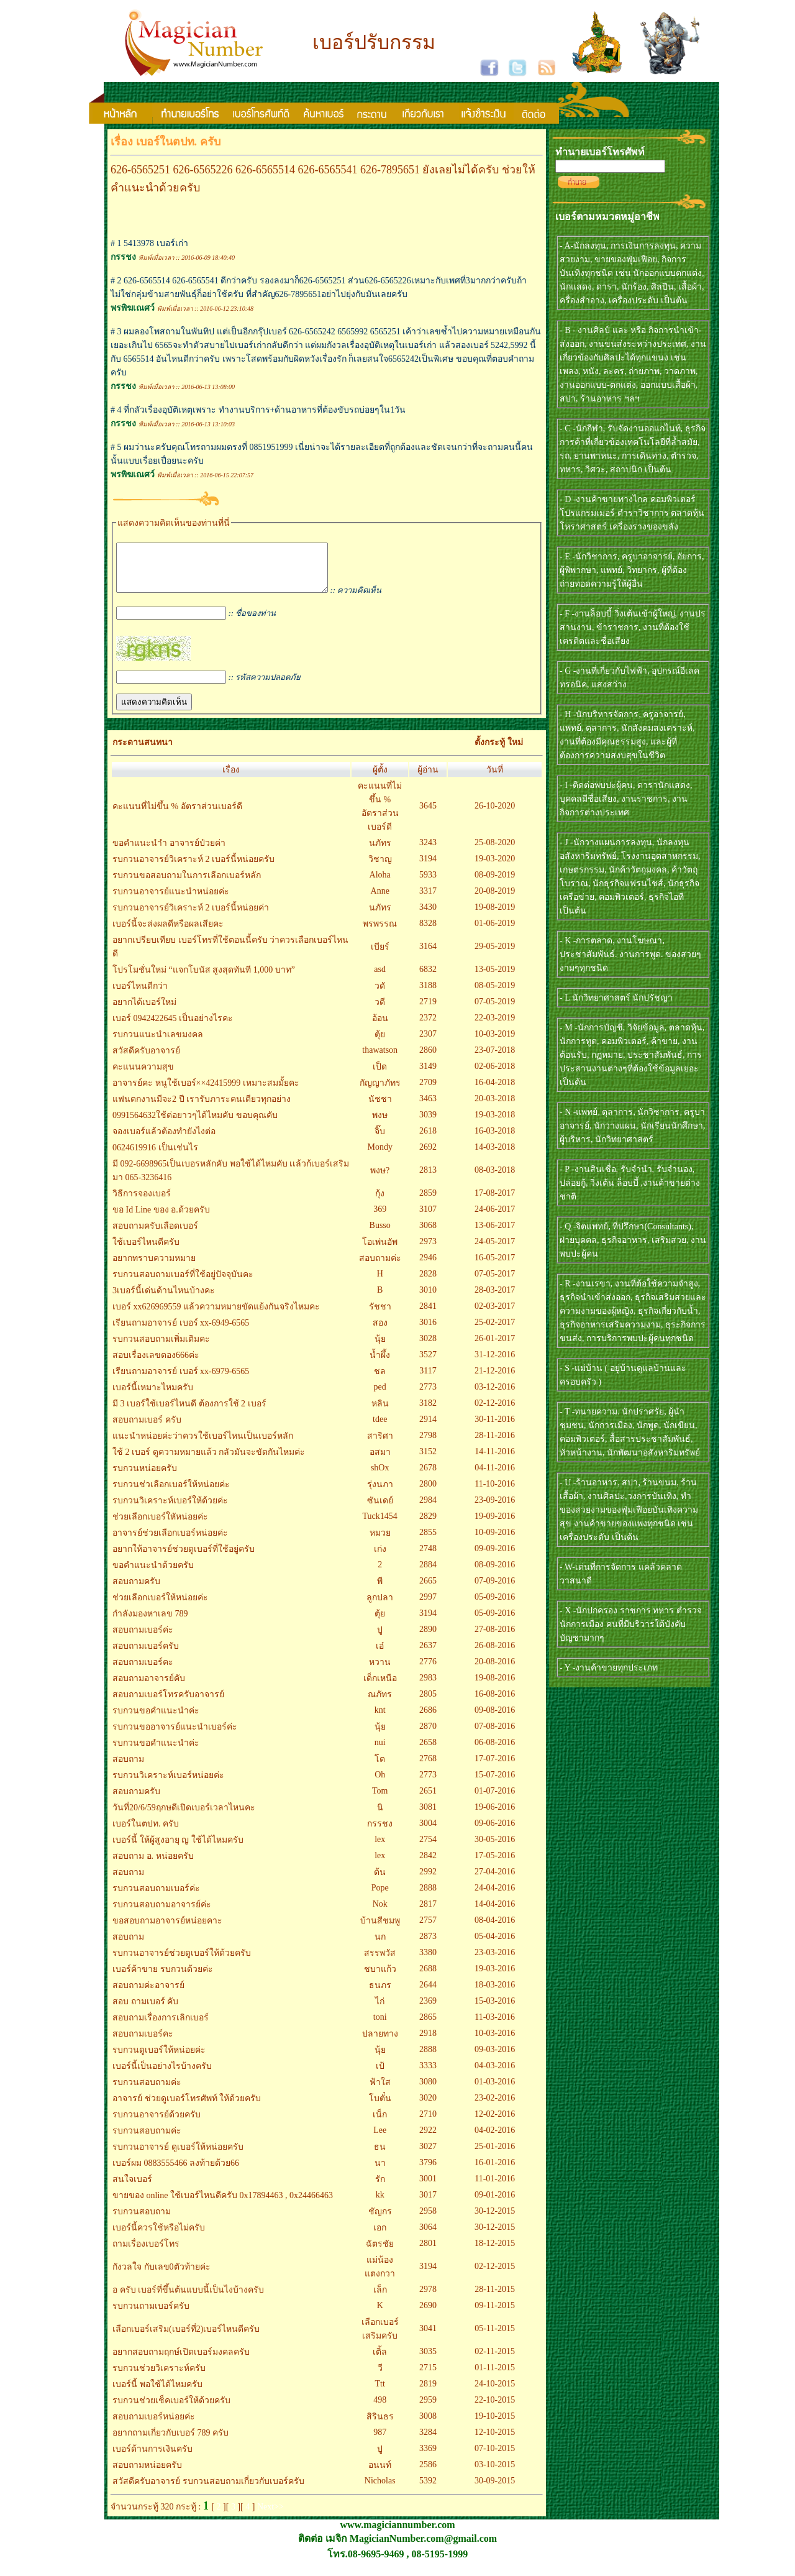 The height and width of the screenshot is (2576, 795). What do you see at coordinates (148, 1994) in the screenshot?
I see `สอบถามค่ะอาจารย์` at bounding box center [148, 1994].